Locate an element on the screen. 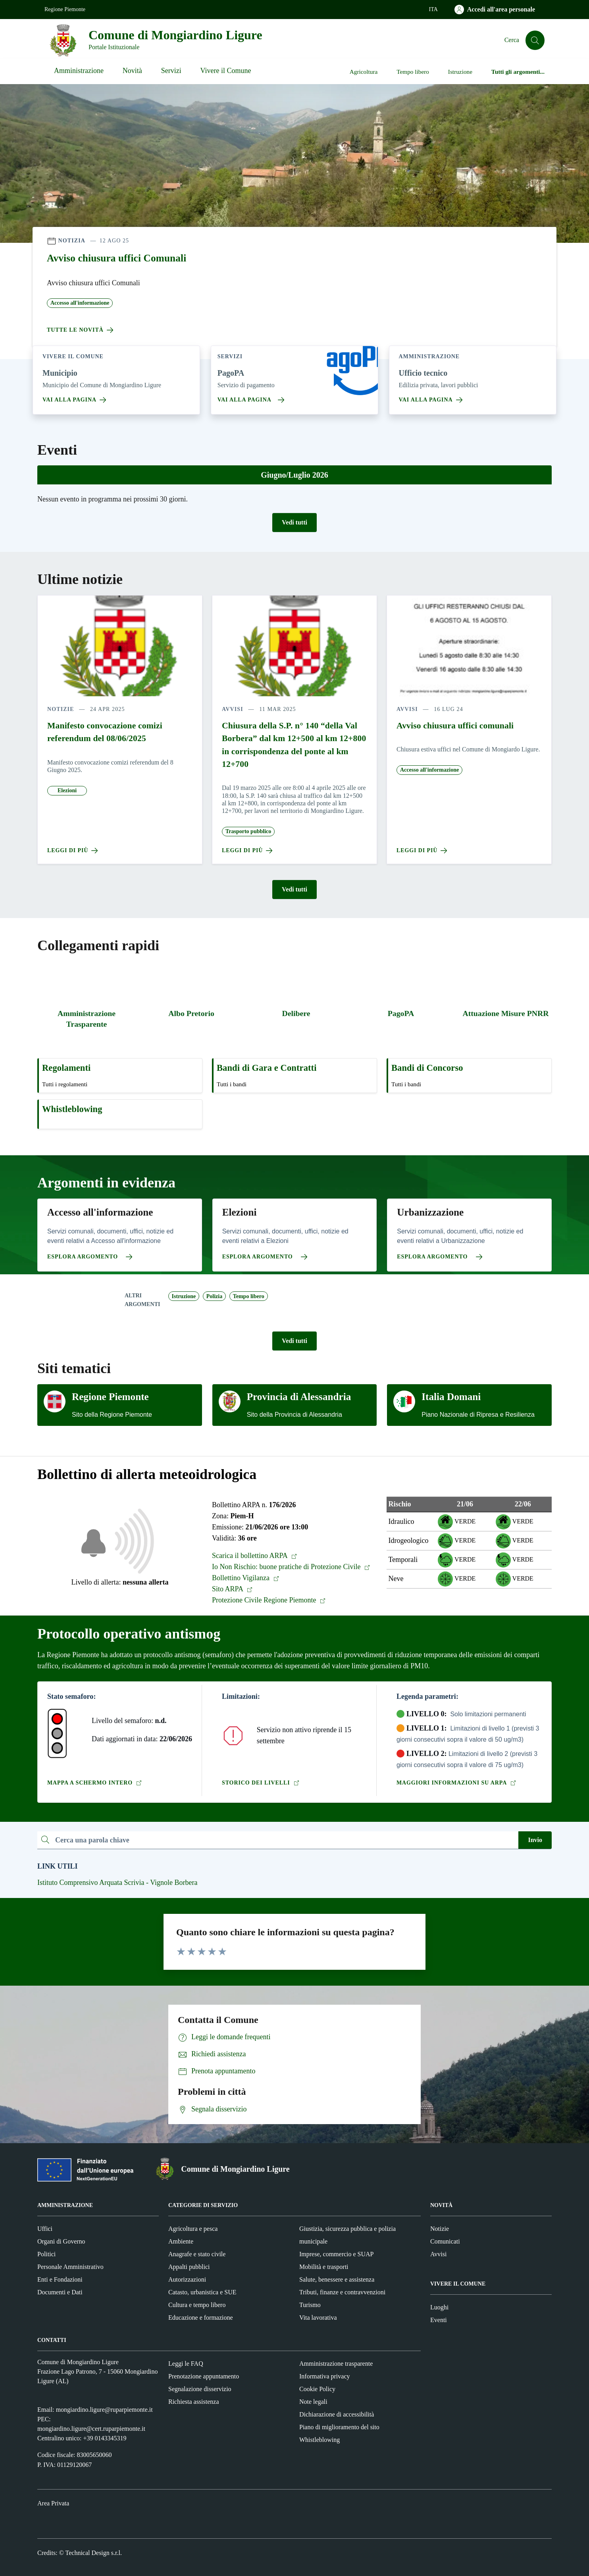 This screenshot has height=2576, width=589. [Cerca] is located at coordinates (535, 40).